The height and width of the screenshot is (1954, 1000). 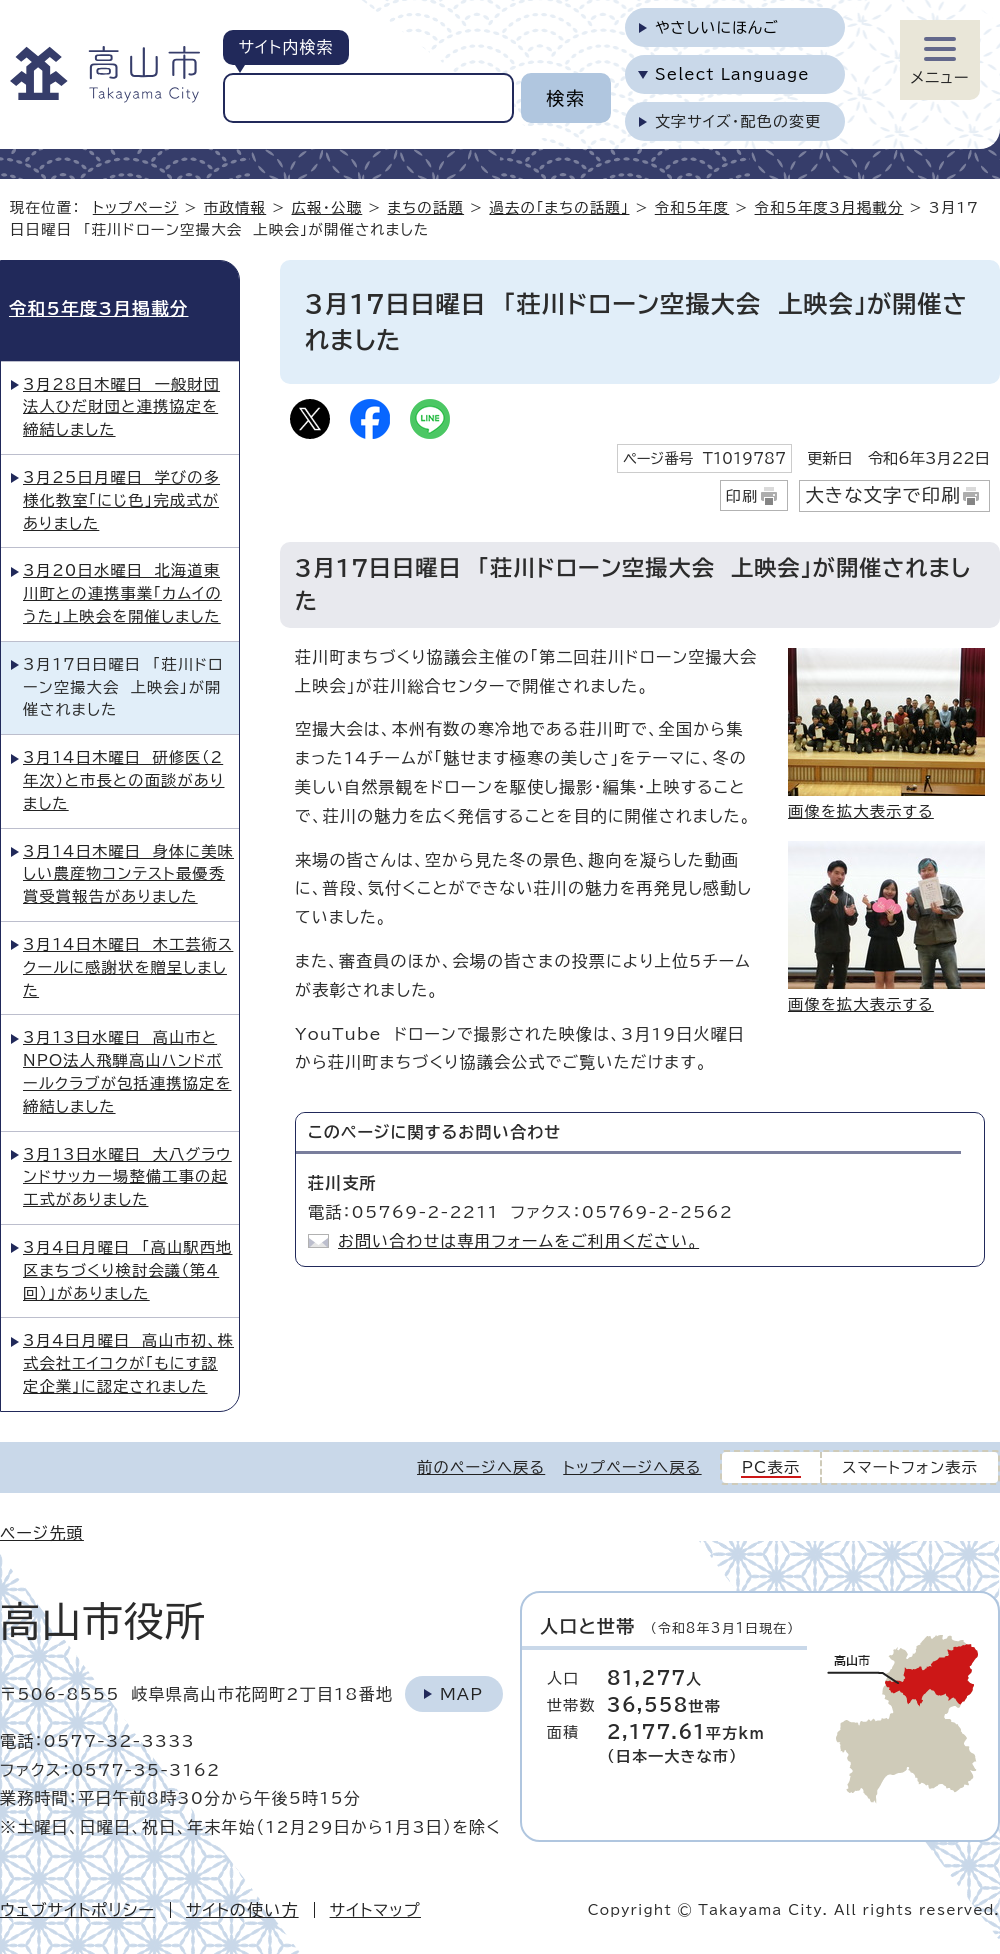 What do you see at coordinates (632, 1467) in the screenshot?
I see `トップページへ戻る` at bounding box center [632, 1467].